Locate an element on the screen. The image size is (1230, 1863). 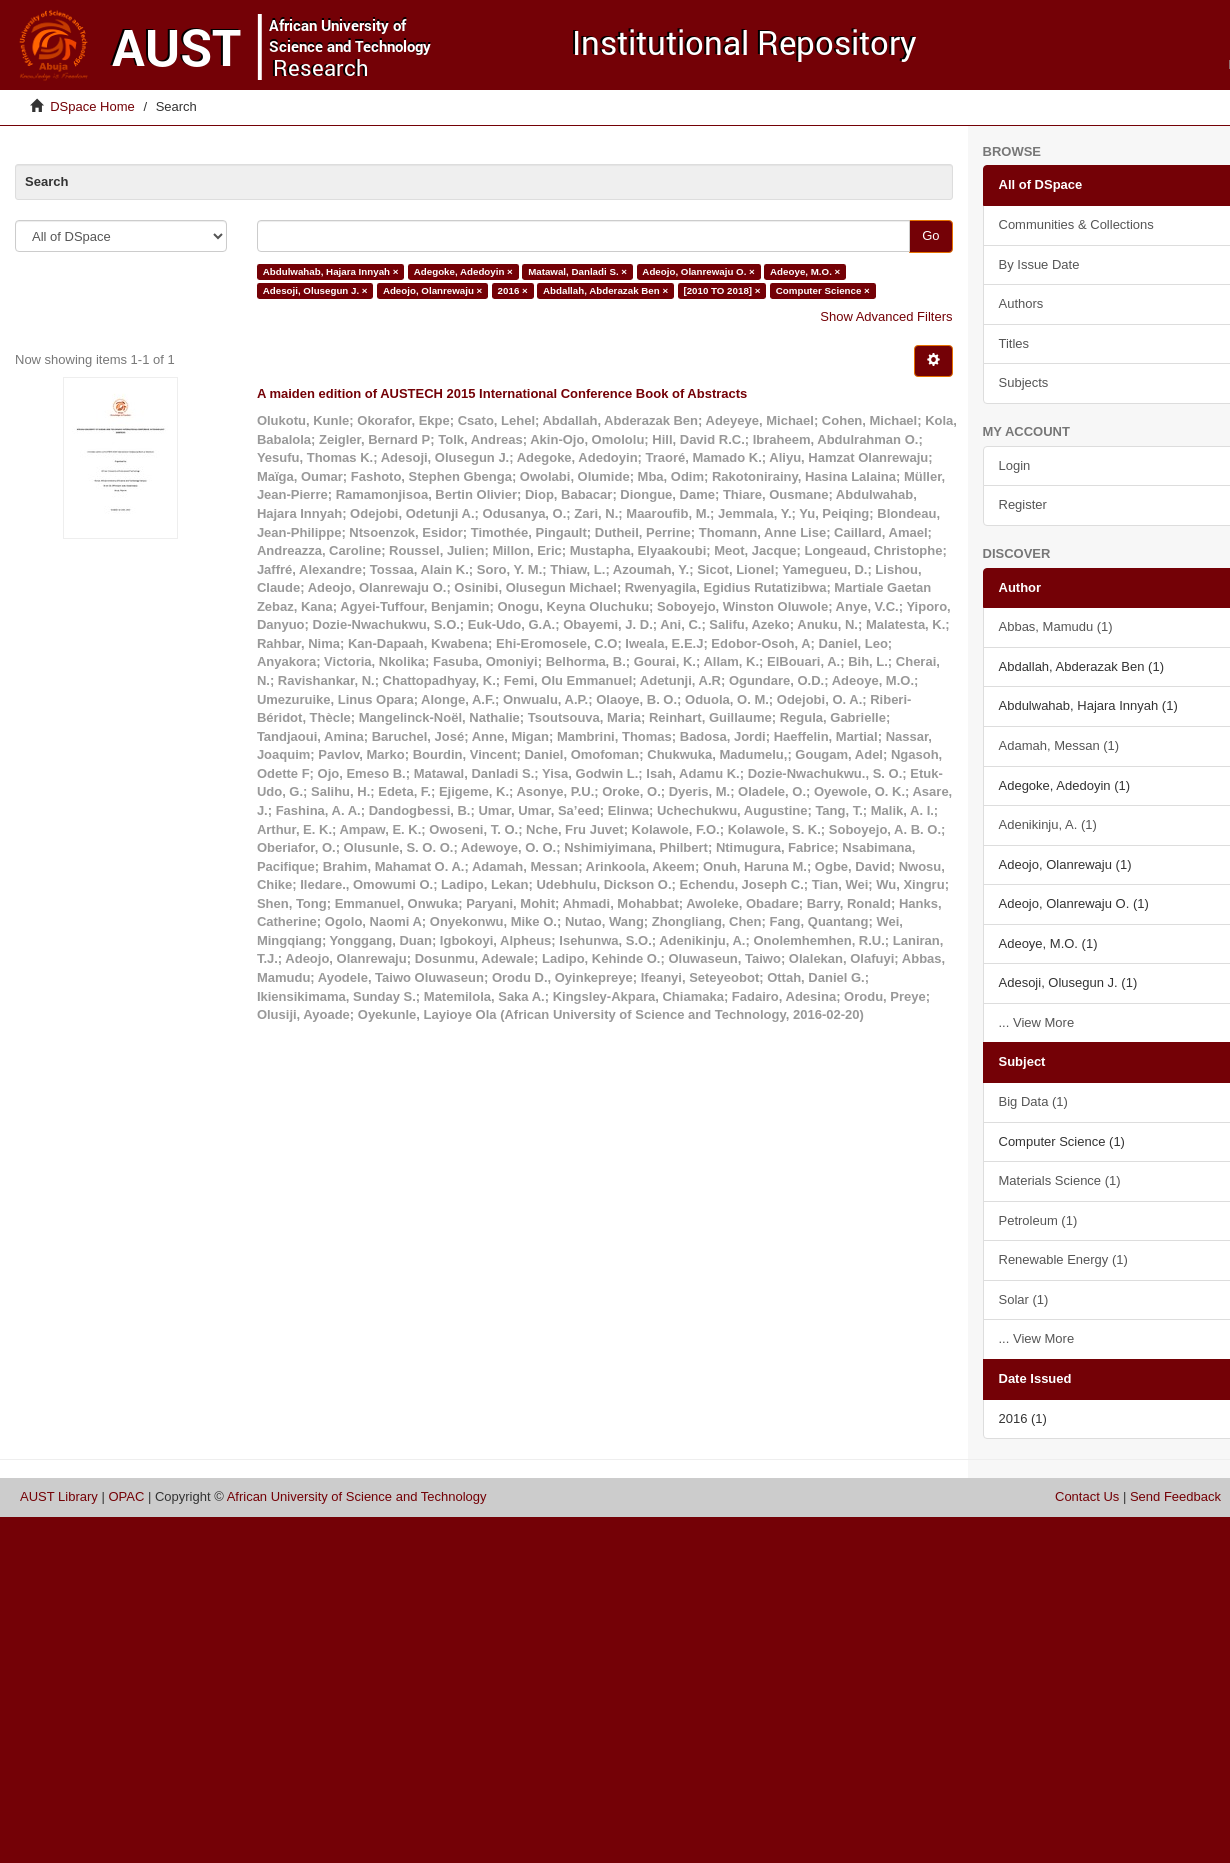
Matawal, Danladi S. × is located at coordinates (577, 271).